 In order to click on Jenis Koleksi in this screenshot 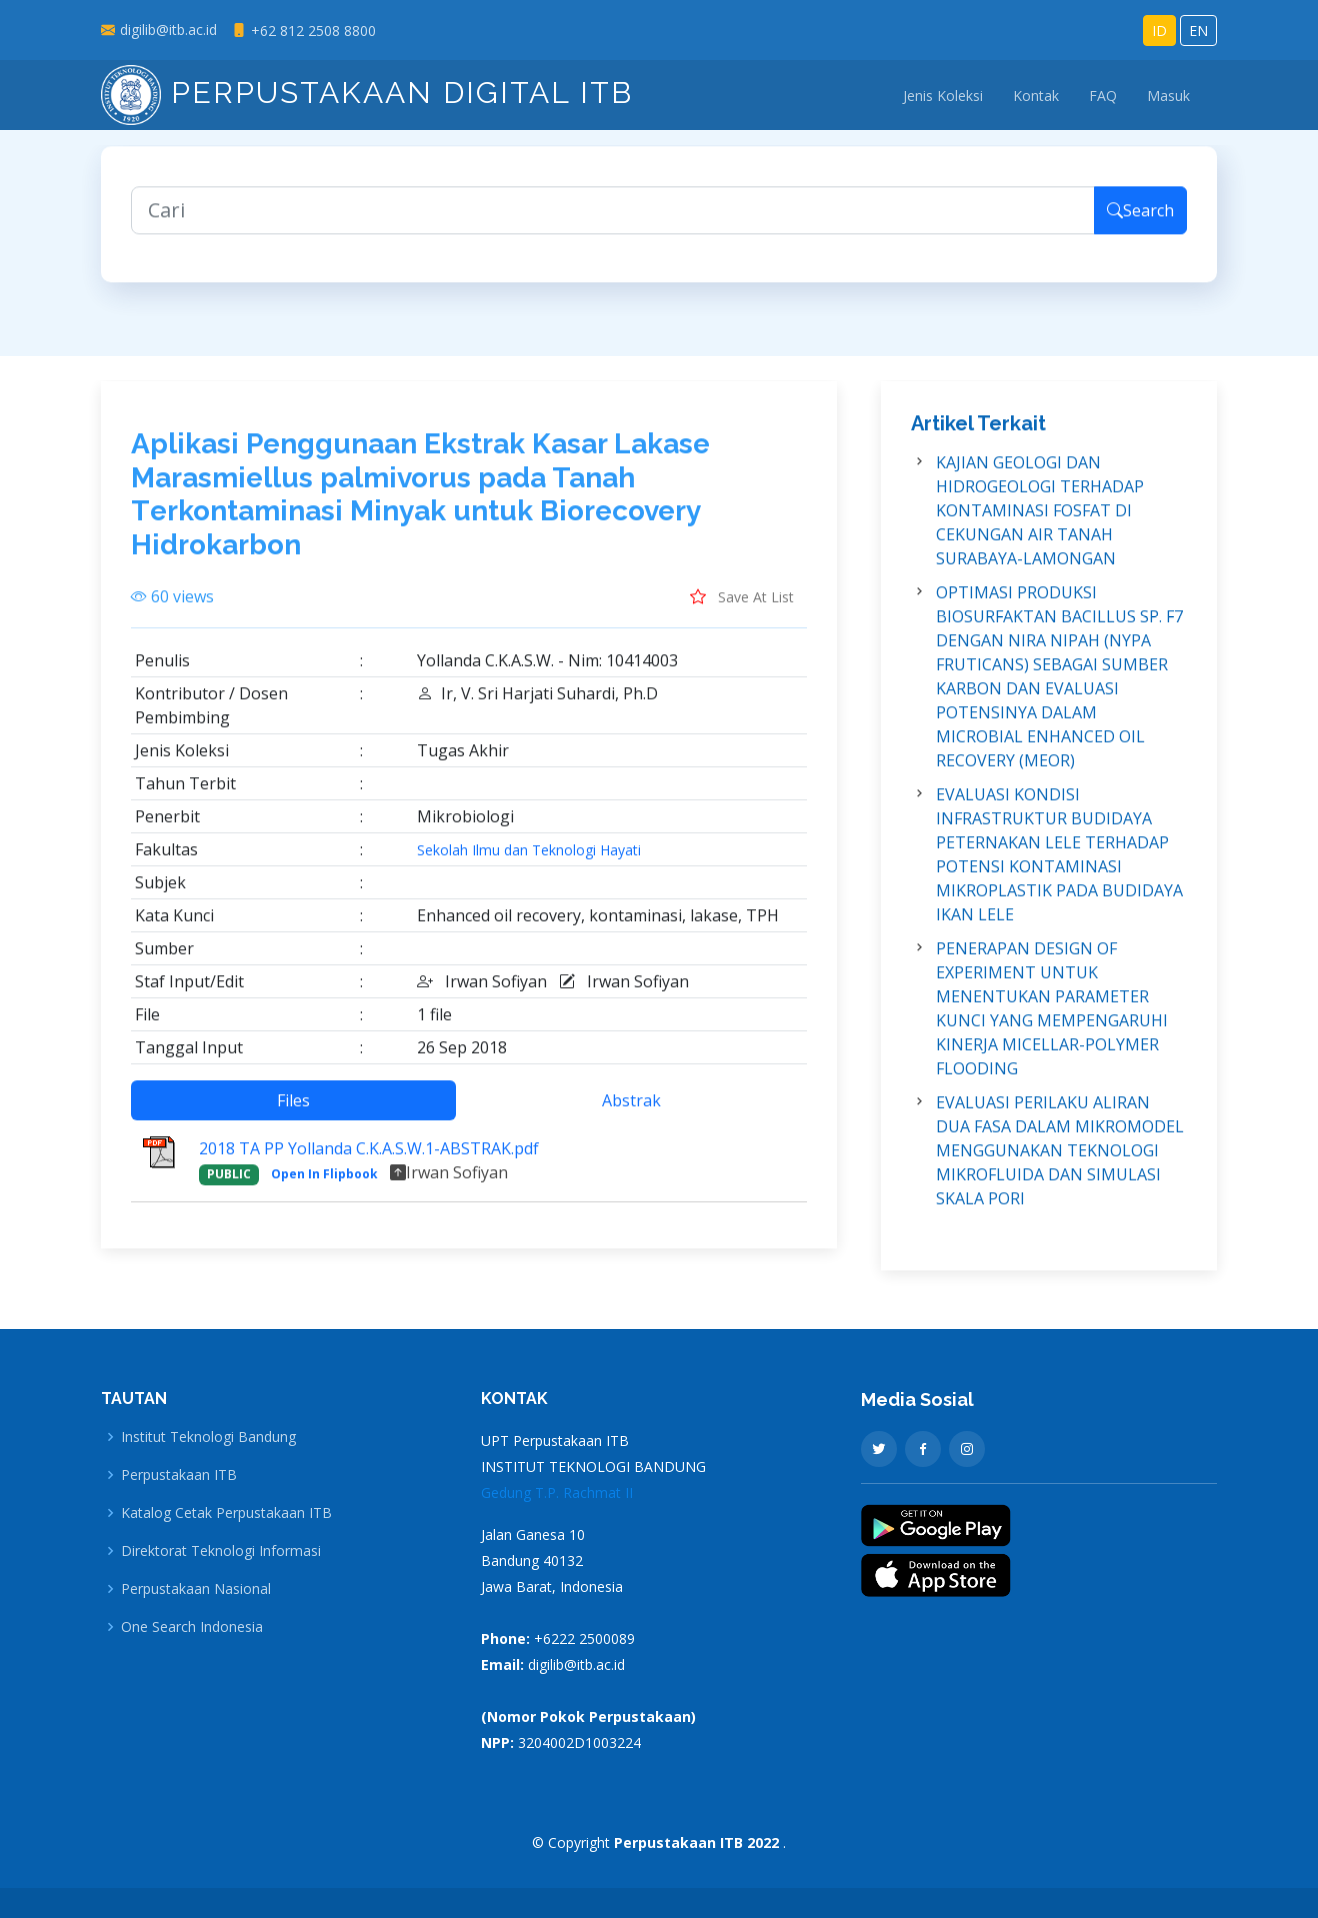, I will do `click(943, 95)`.